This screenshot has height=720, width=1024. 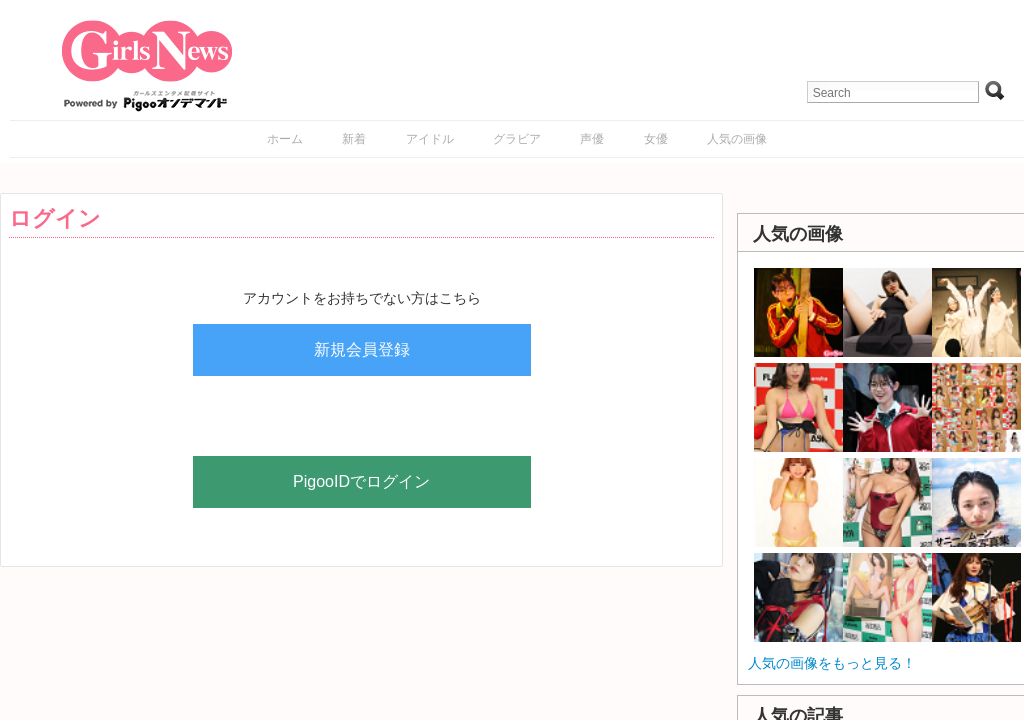 I want to click on ホーム, so click(x=285, y=139).